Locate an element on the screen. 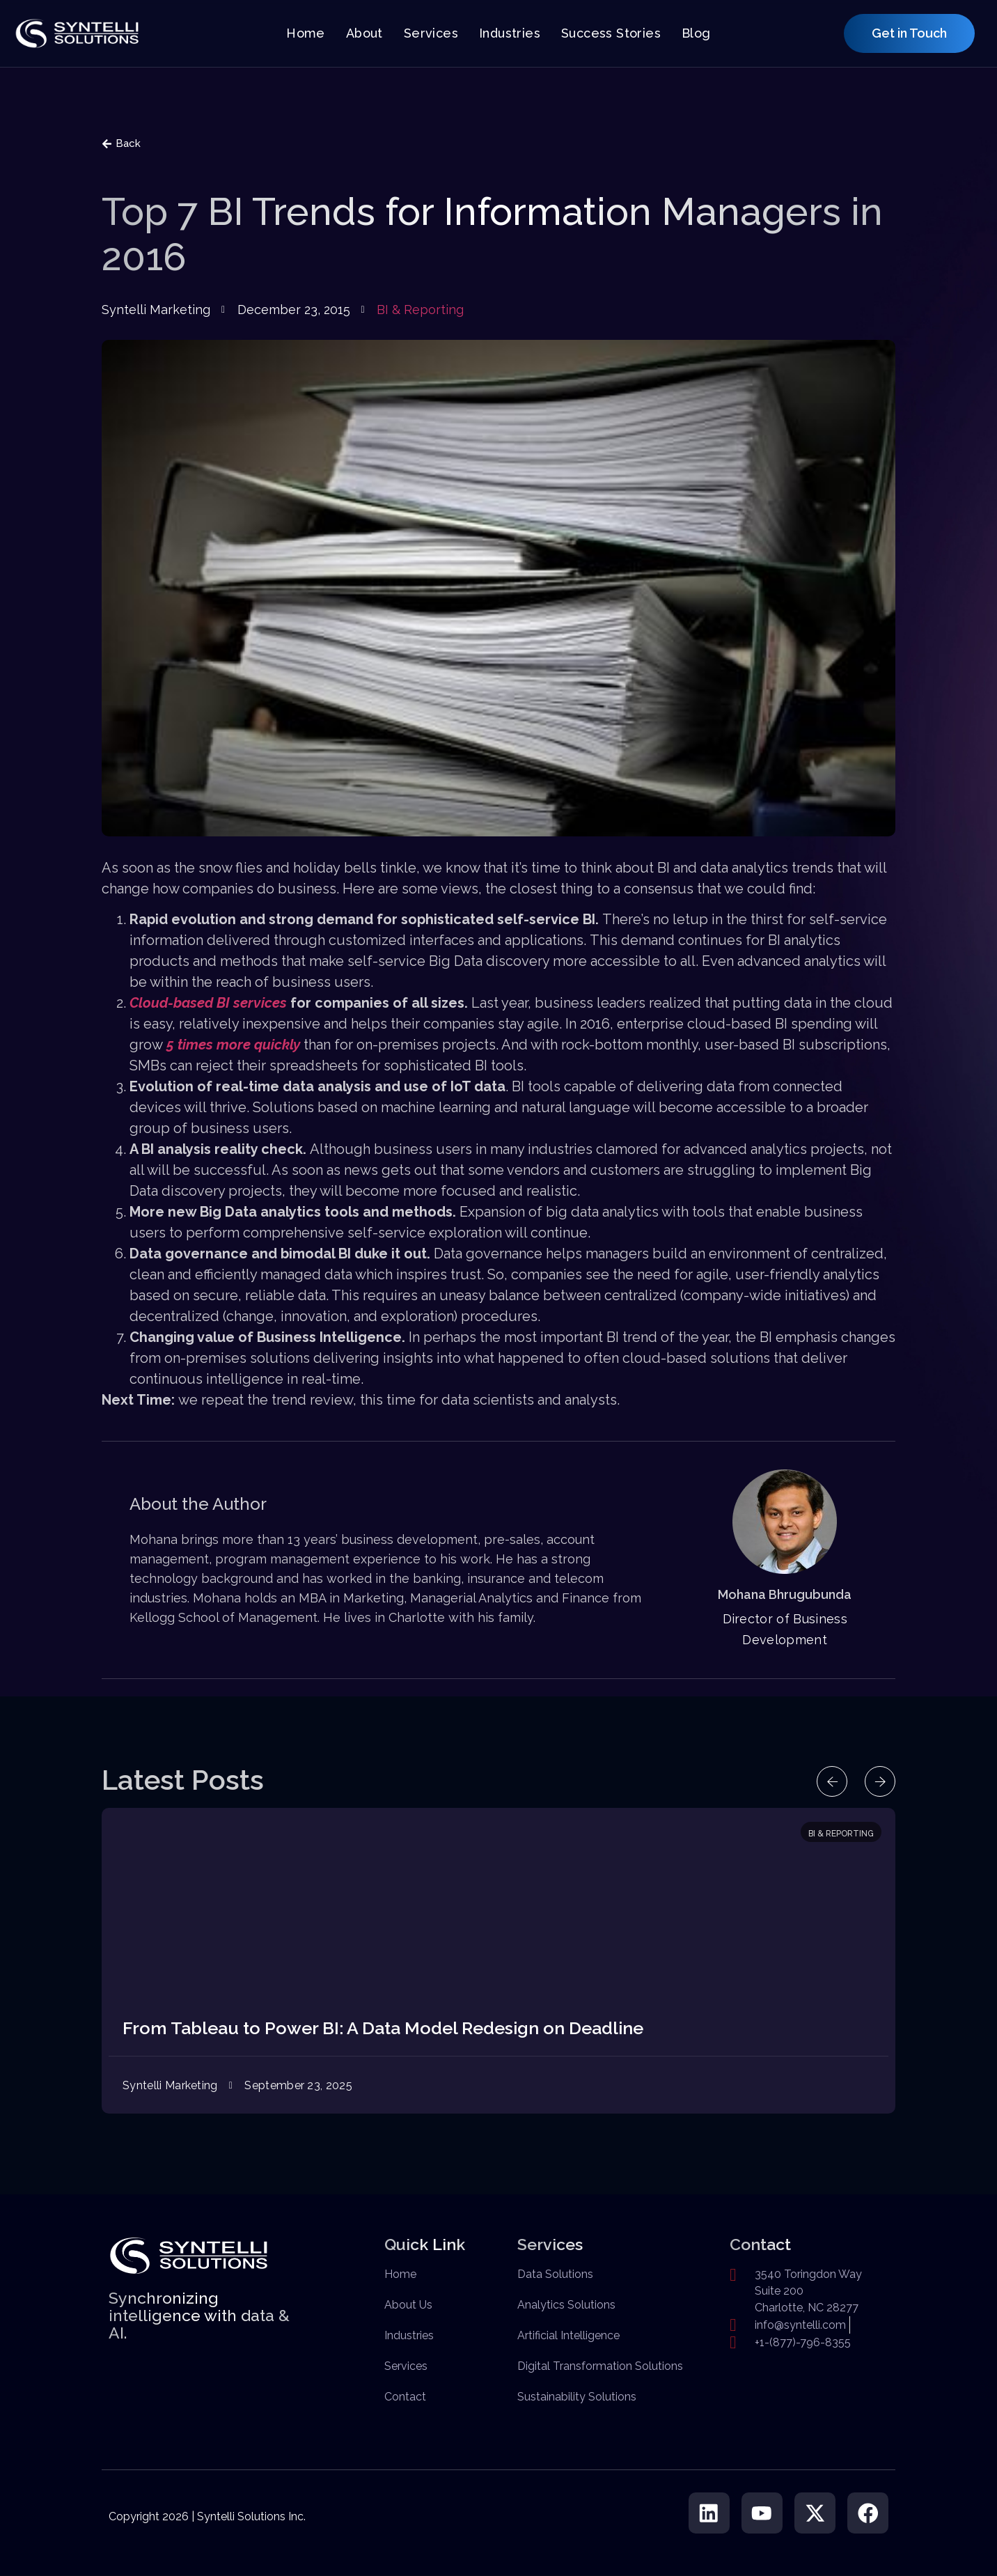 This screenshot has height=2576, width=997. From Tableau to Power BI: A Data Model Redesign on Deadline is located at coordinates (383, 2027).